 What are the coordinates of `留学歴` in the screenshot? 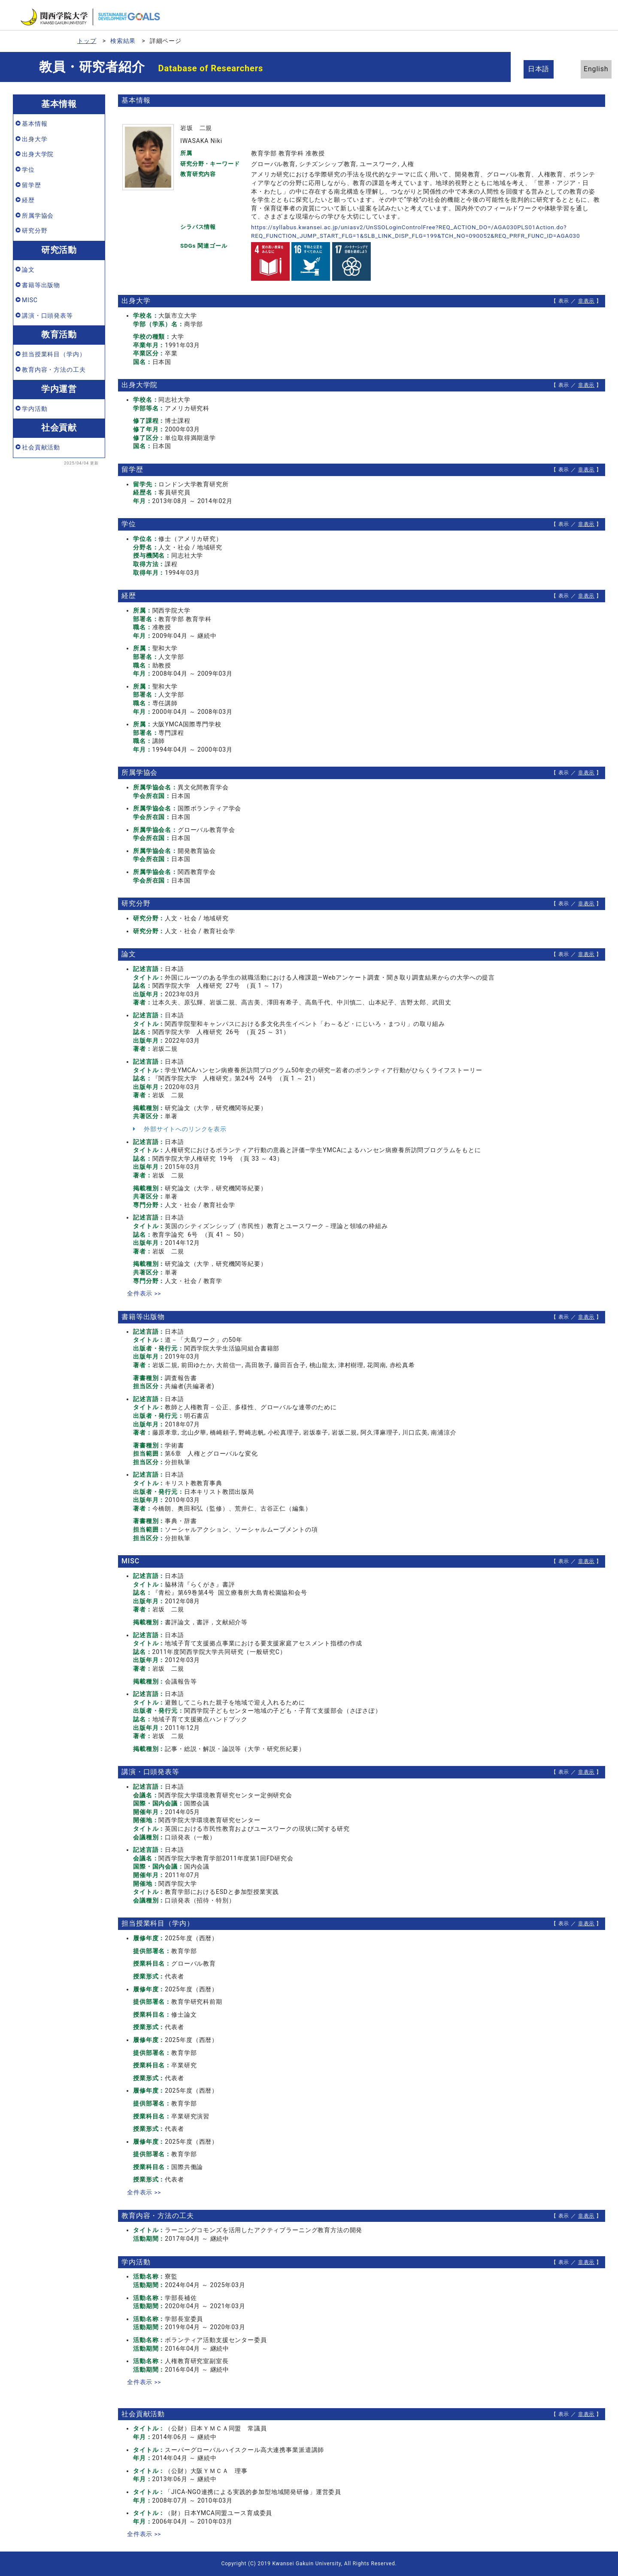 It's located at (31, 185).